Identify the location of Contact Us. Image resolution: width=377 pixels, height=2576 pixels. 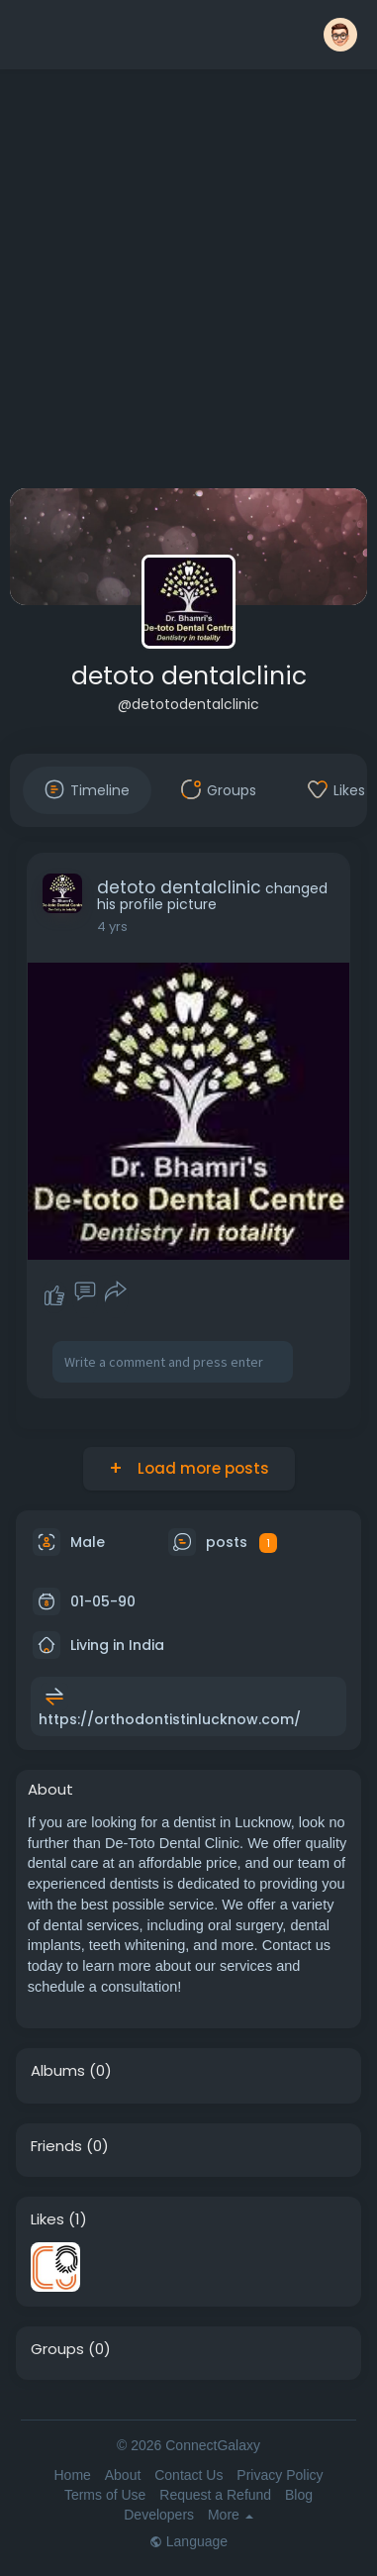
(188, 2475).